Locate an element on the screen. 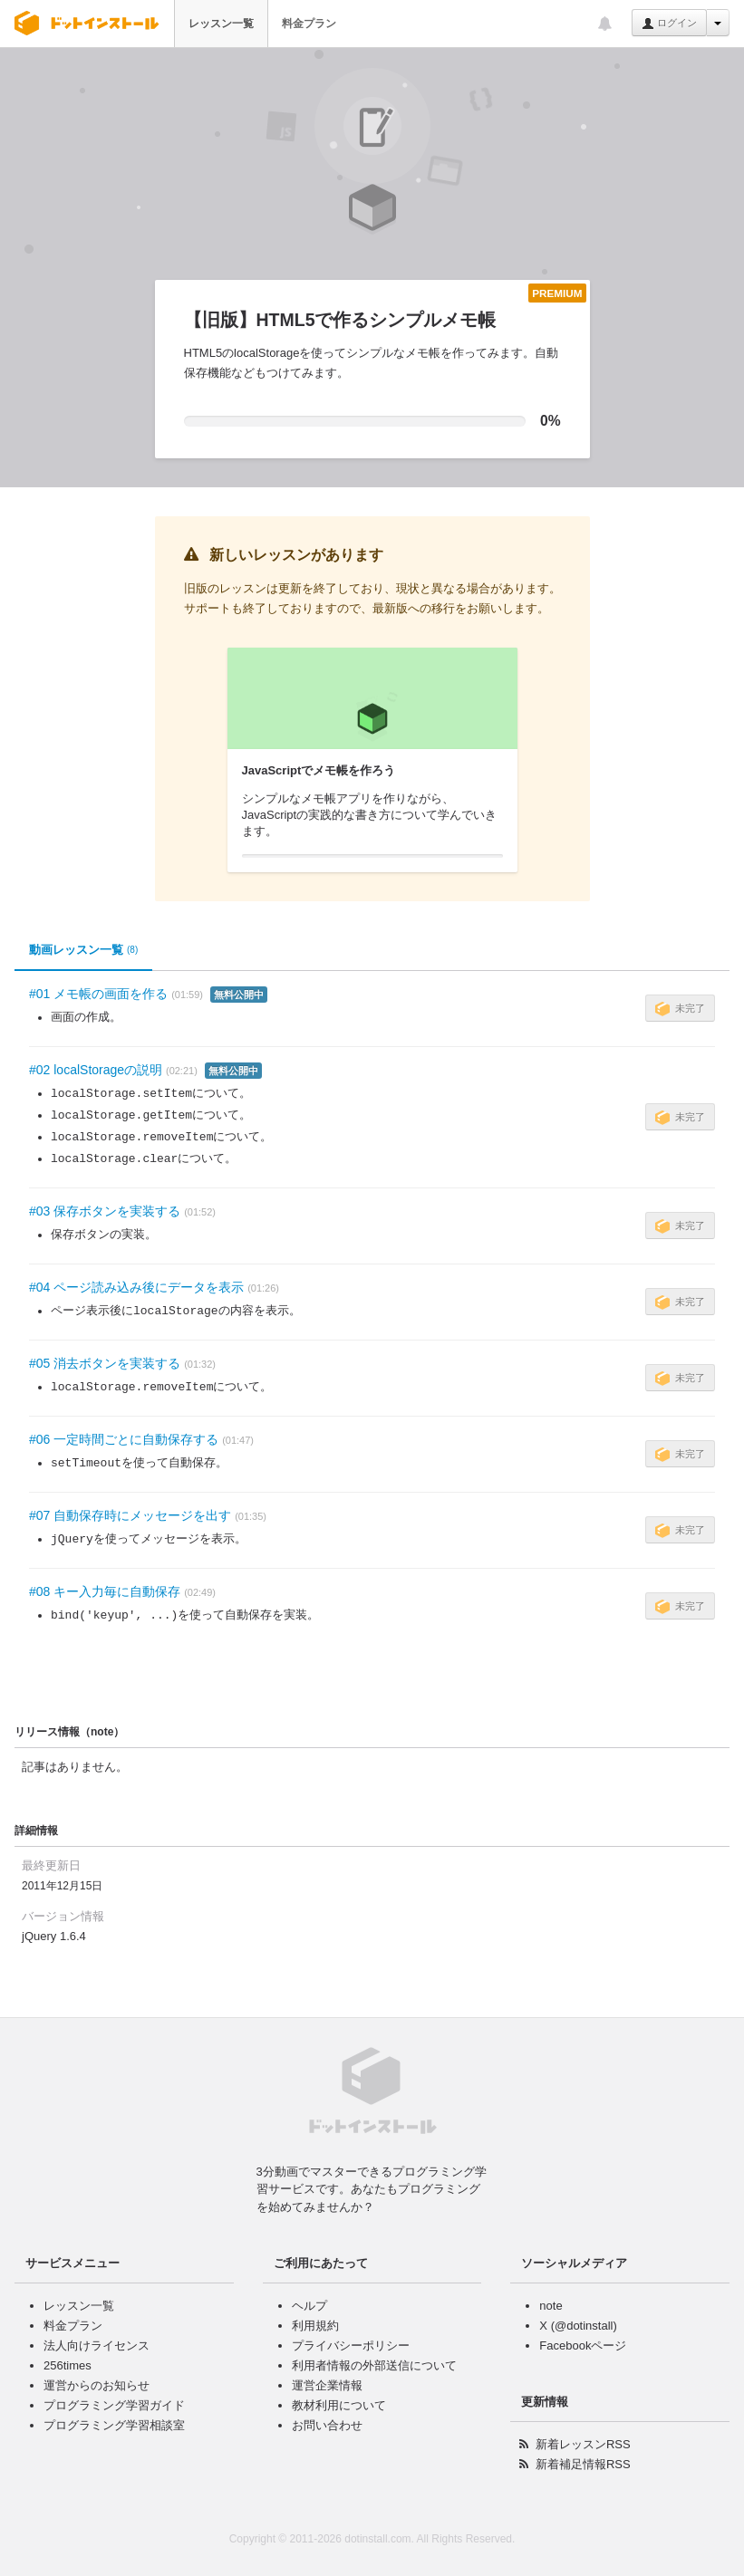 The width and height of the screenshot is (744, 2576). プライバシーポリシー is located at coordinates (351, 2345).